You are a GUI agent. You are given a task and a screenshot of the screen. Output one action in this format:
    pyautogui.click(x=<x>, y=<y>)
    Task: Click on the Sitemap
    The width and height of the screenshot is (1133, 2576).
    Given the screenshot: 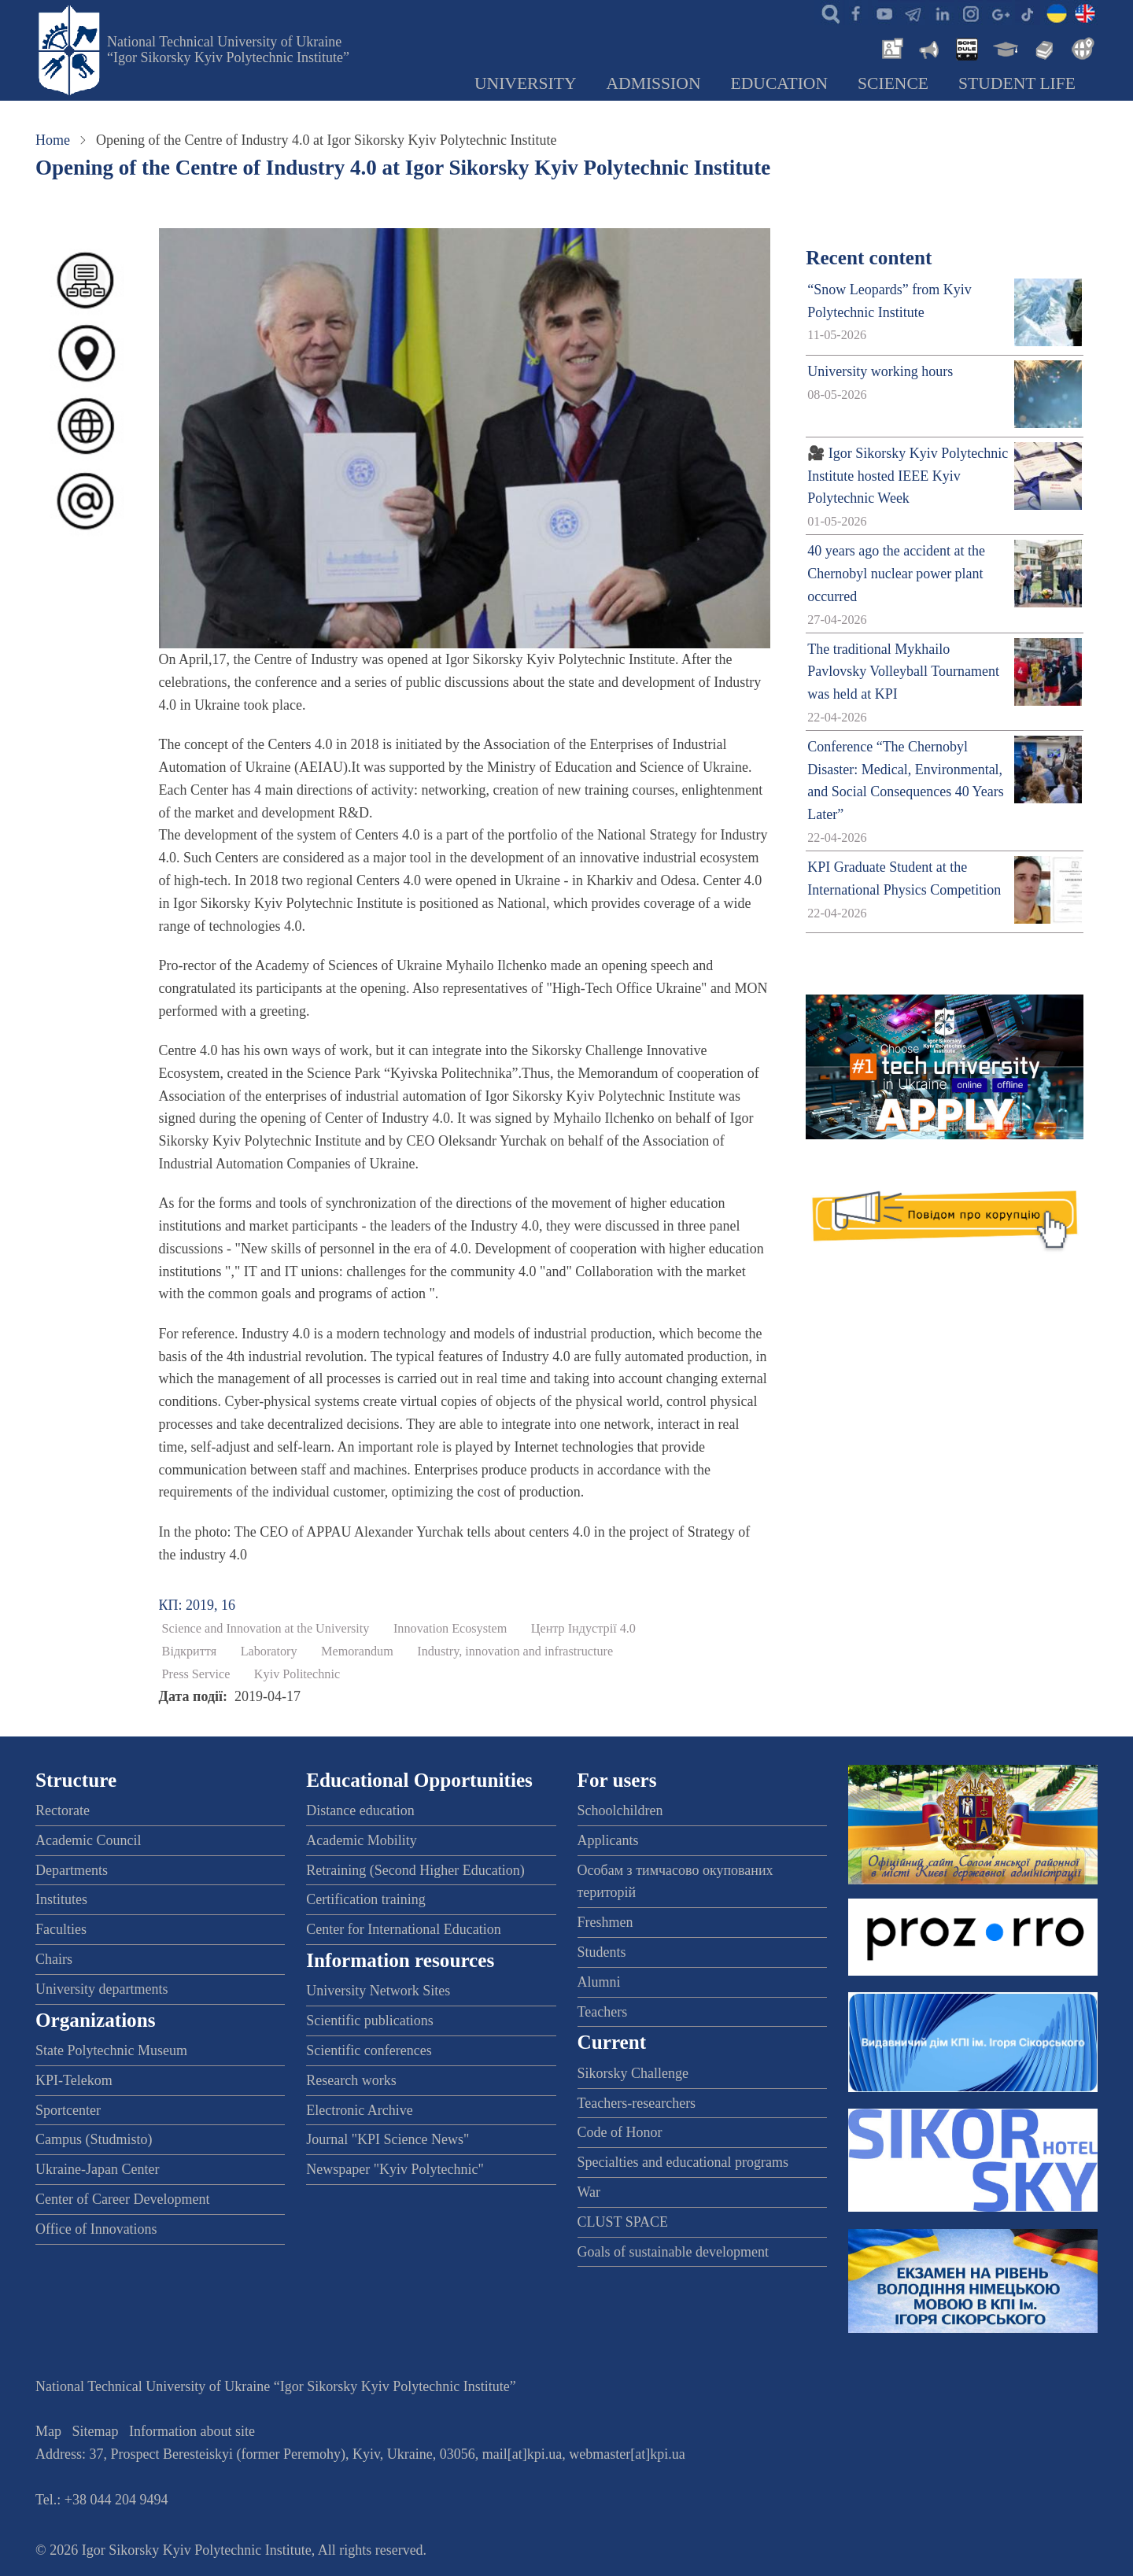 What is the action you would take?
    pyautogui.click(x=95, y=2431)
    